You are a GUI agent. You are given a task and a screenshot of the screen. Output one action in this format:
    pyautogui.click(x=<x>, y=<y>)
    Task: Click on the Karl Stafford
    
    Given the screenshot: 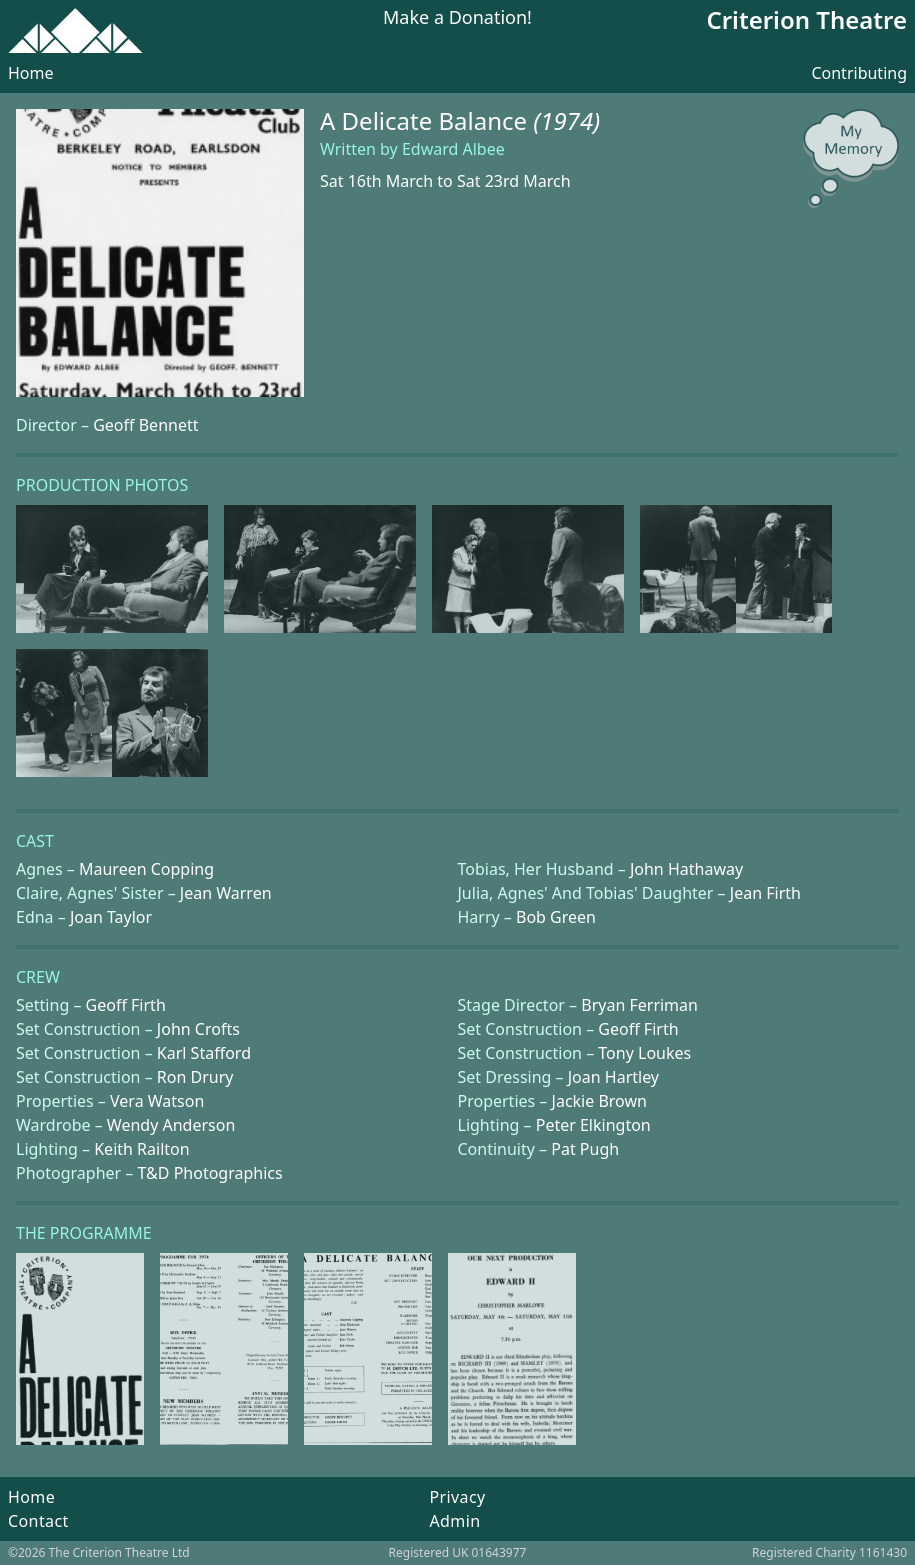 What is the action you would take?
    pyautogui.click(x=204, y=1053)
    